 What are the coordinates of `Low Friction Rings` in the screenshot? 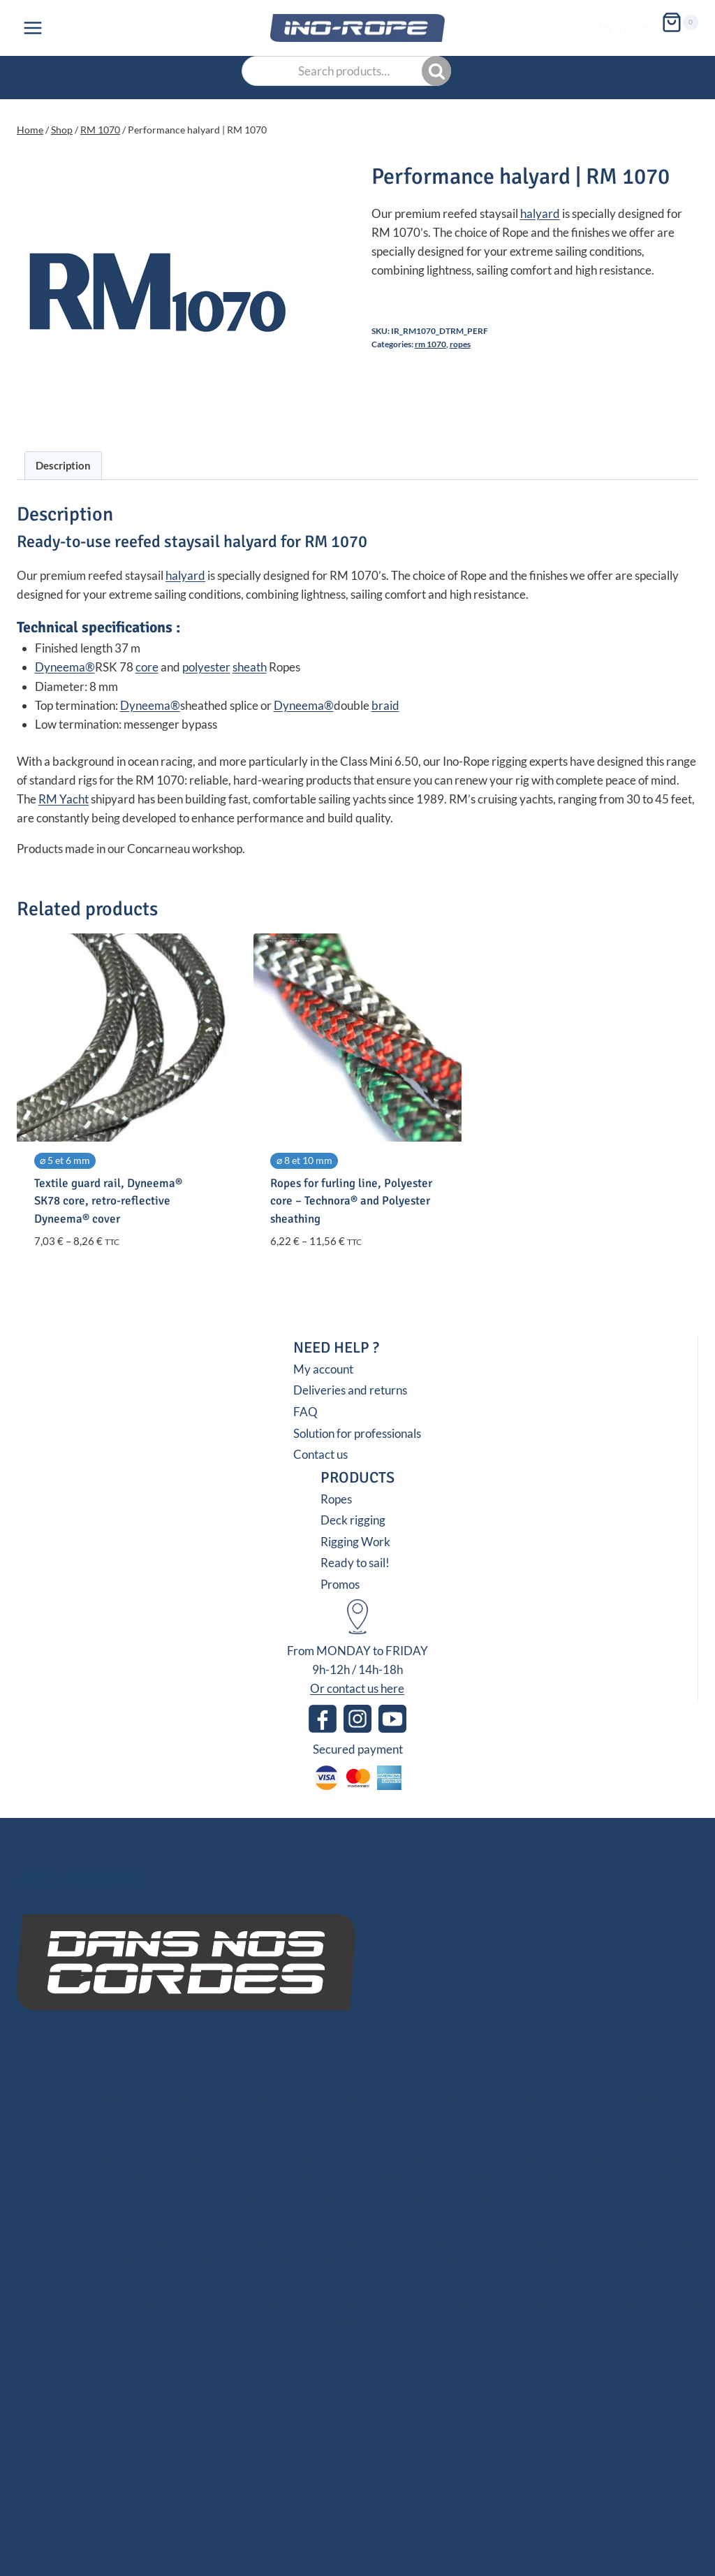 It's located at (587, 2241).